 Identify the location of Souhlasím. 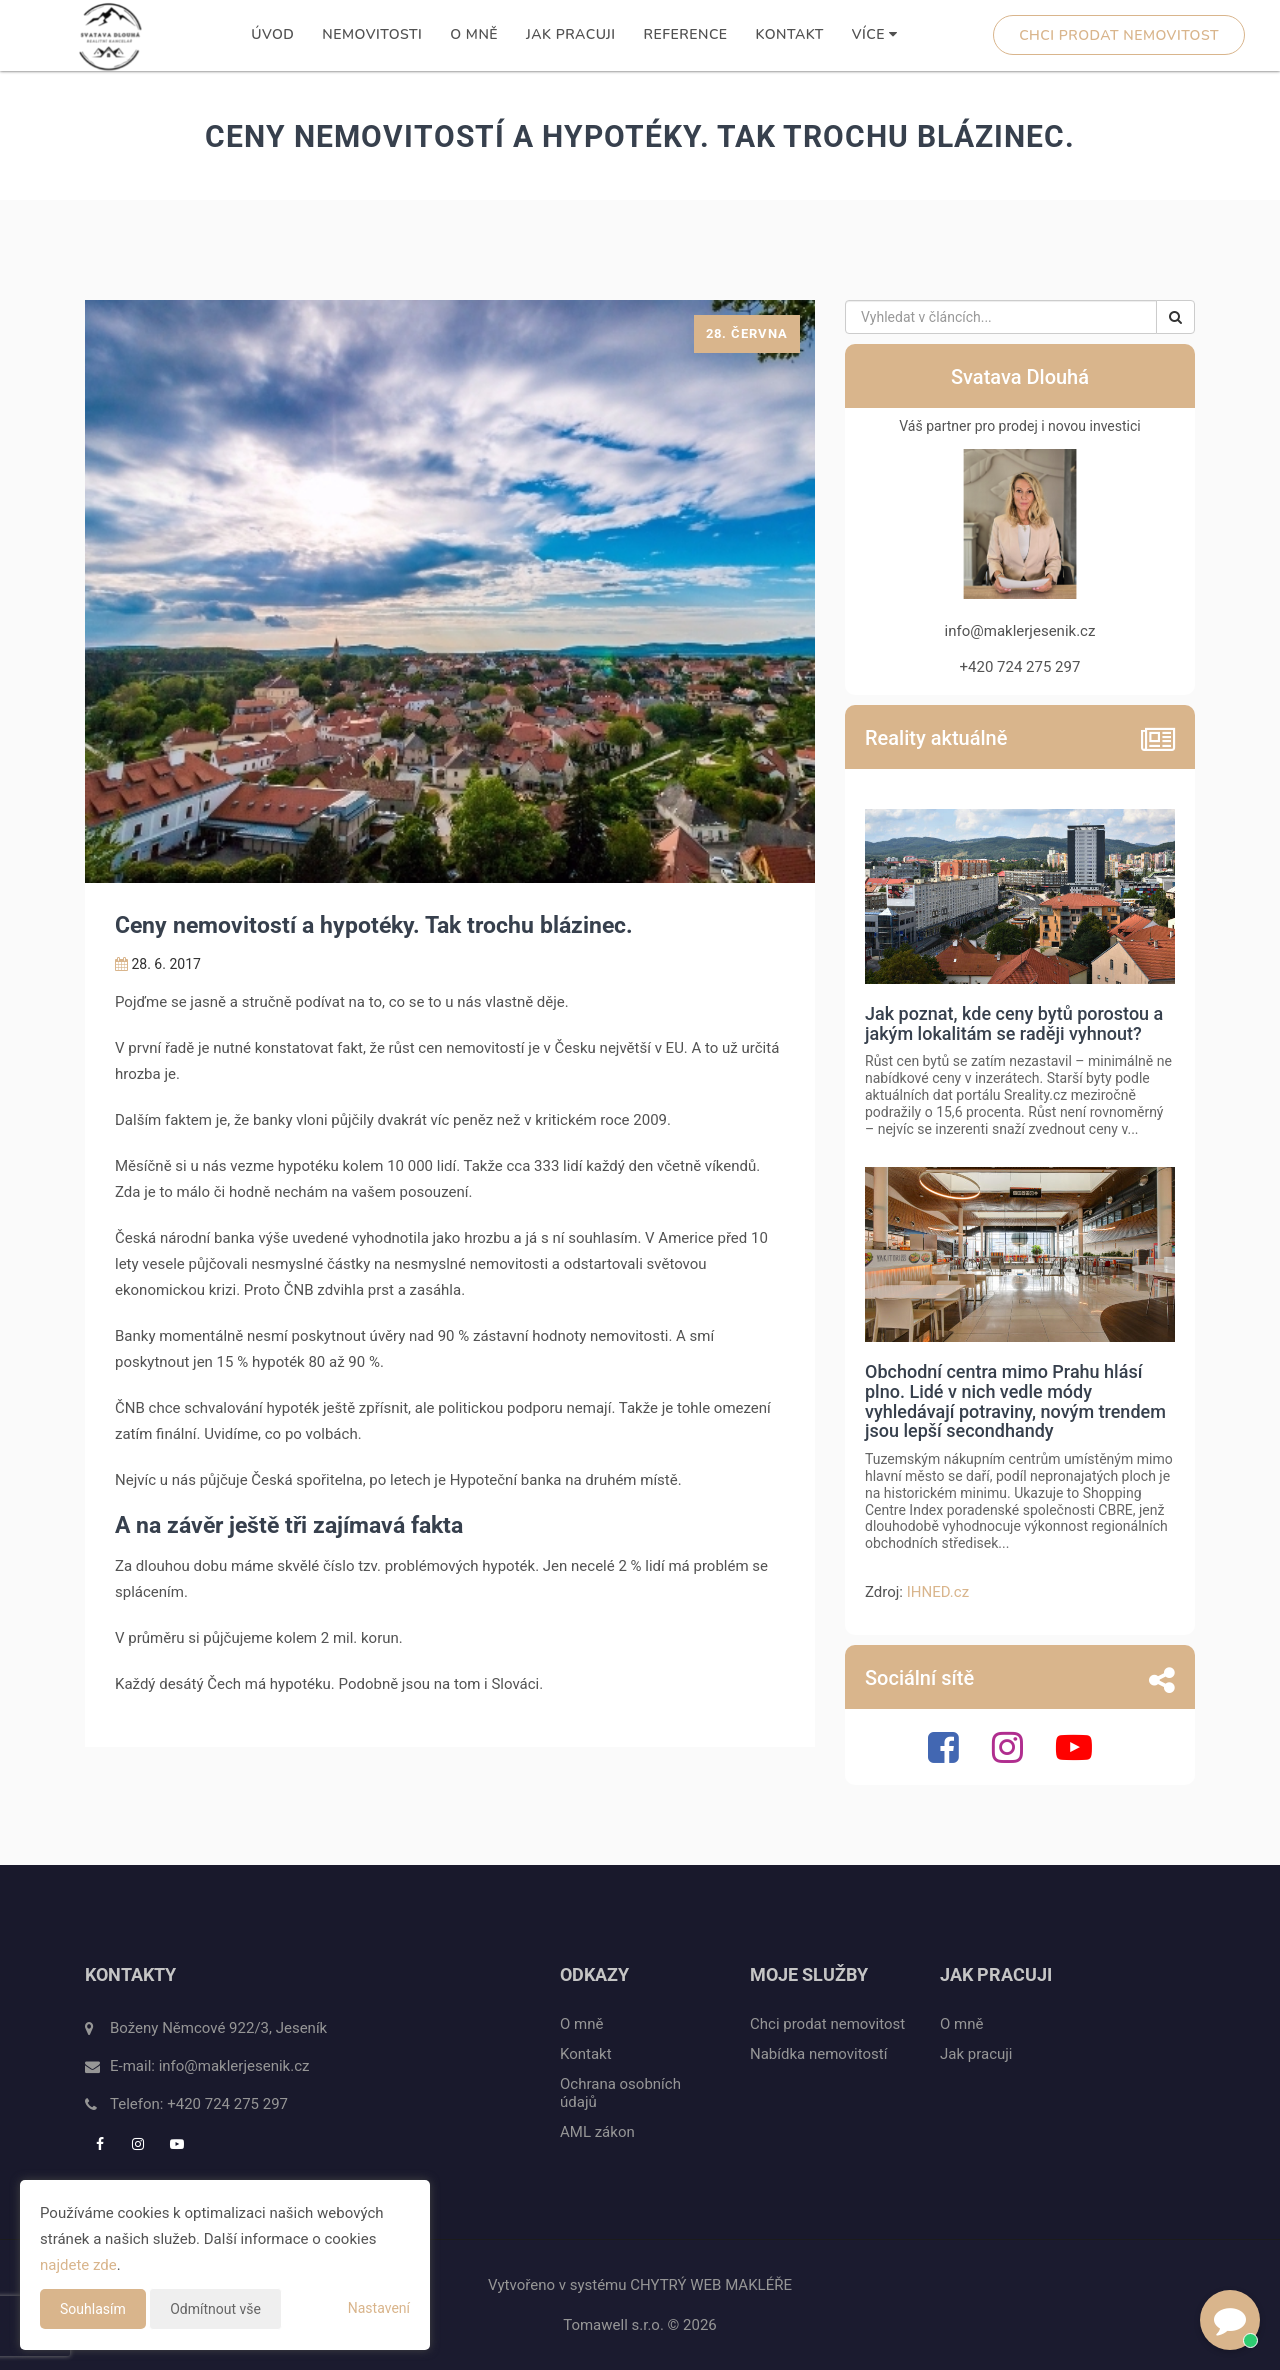
(93, 2309).